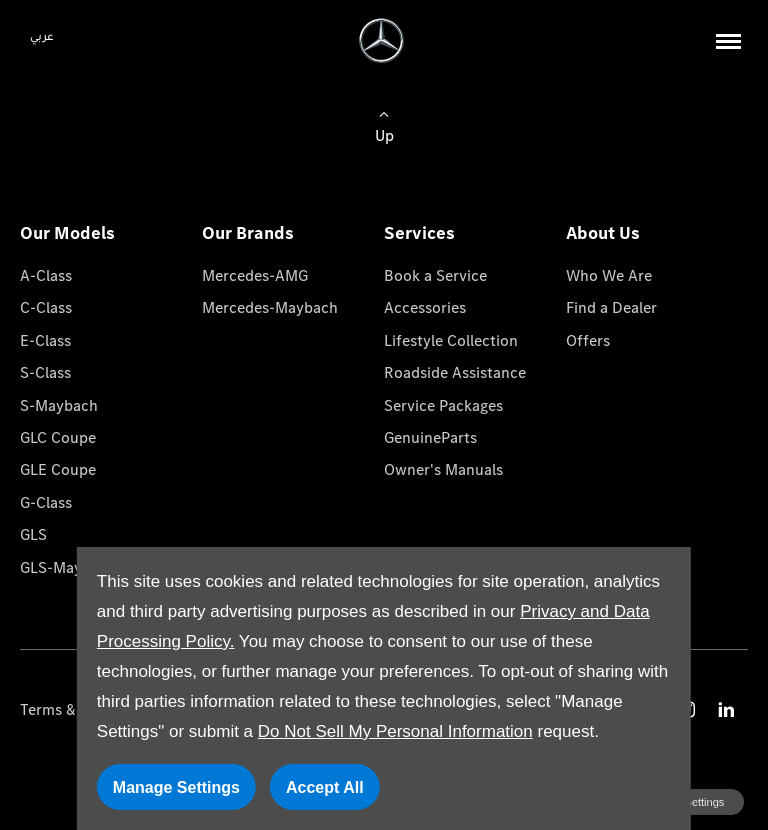  What do you see at coordinates (45, 372) in the screenshot?
I see `S-Class` at bounding box center [45, 372].